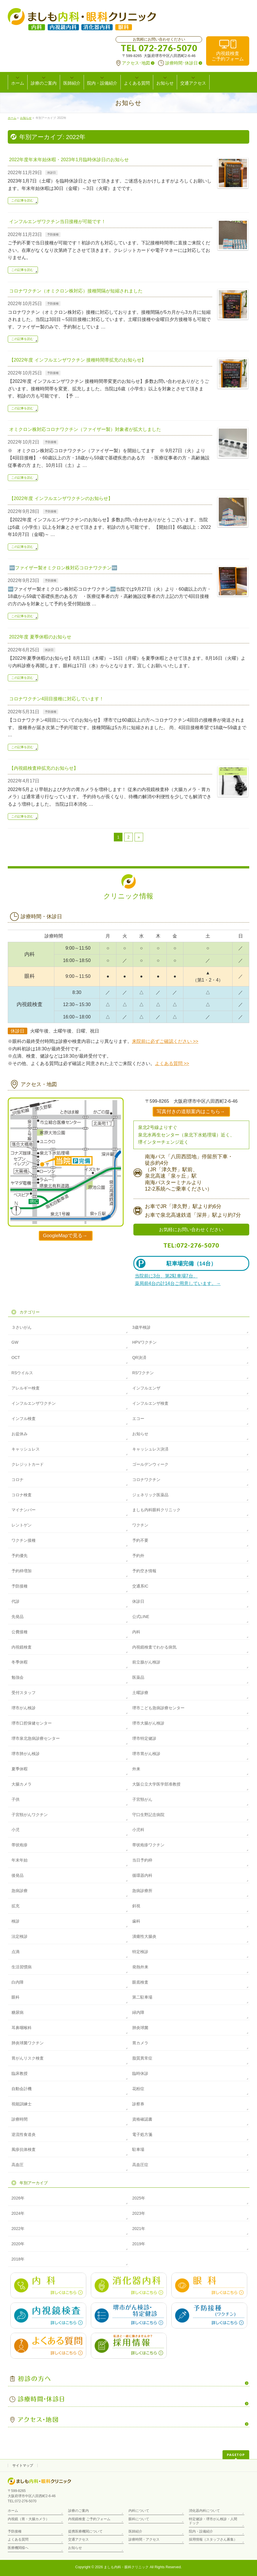  Describe the element at coordinates (89, 2519) in the screenshot. I see `内視鏡検査 ご予約フォーム` at that location.